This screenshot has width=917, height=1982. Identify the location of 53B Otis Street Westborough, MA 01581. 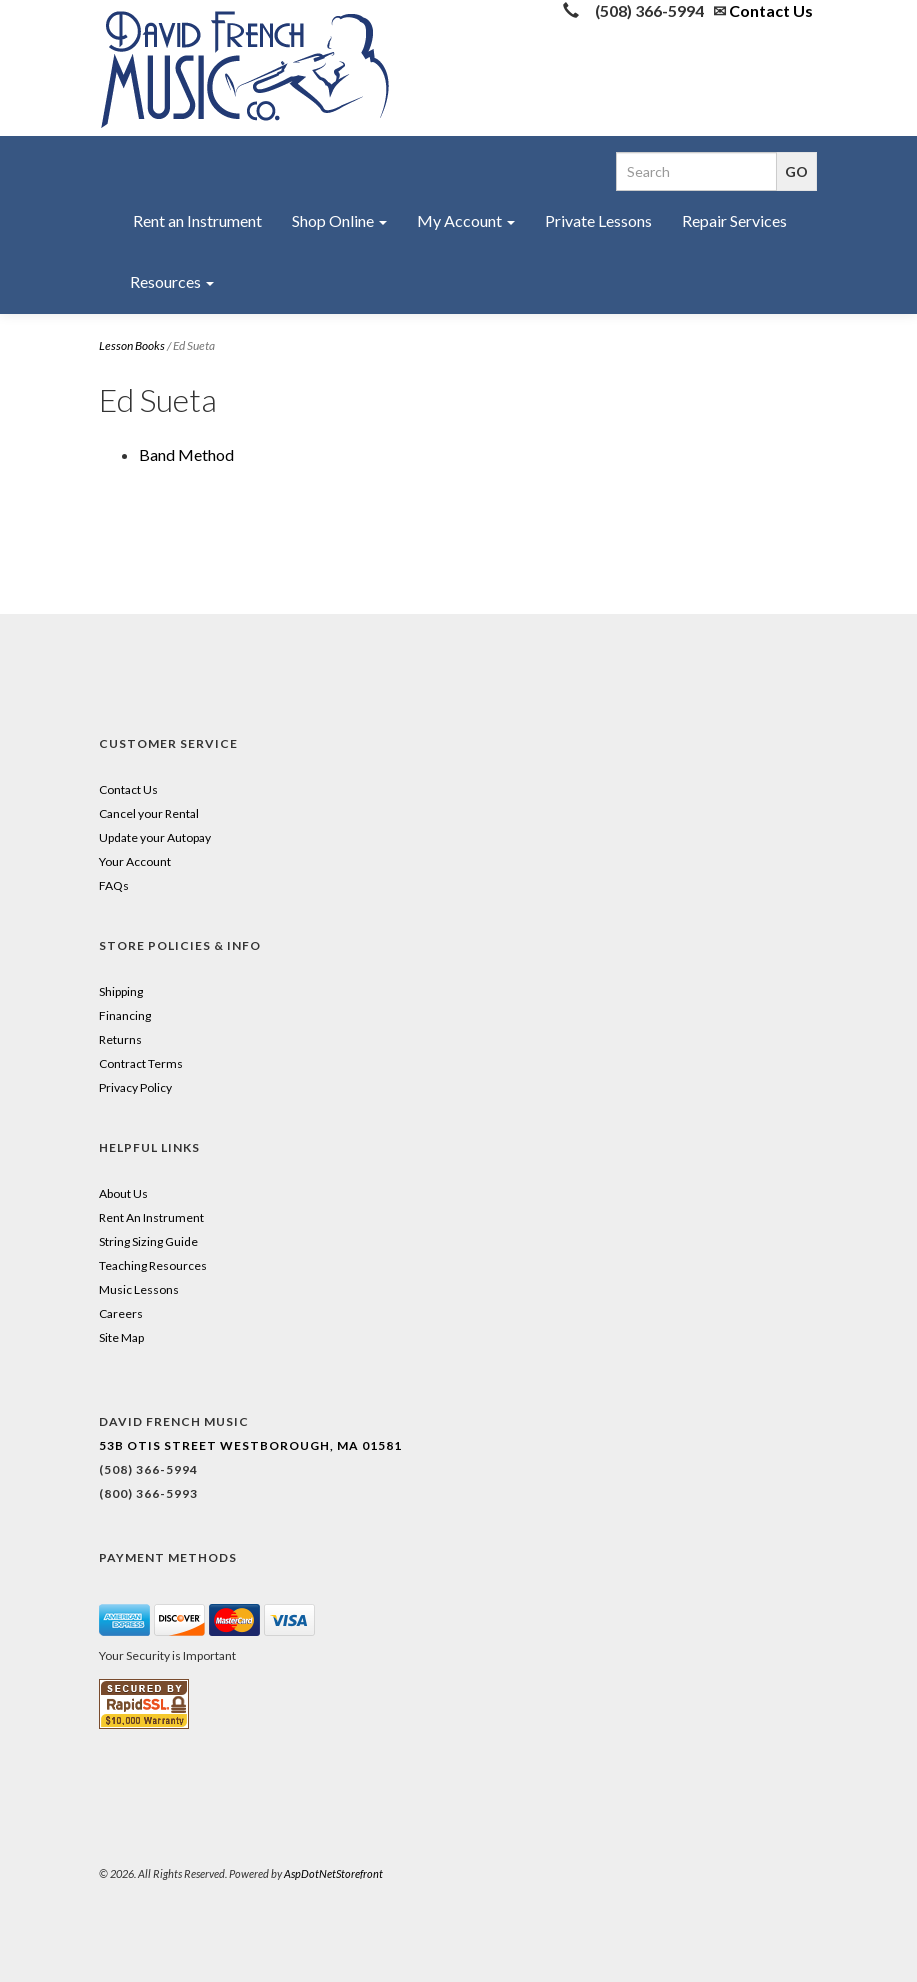
(250, 1445).